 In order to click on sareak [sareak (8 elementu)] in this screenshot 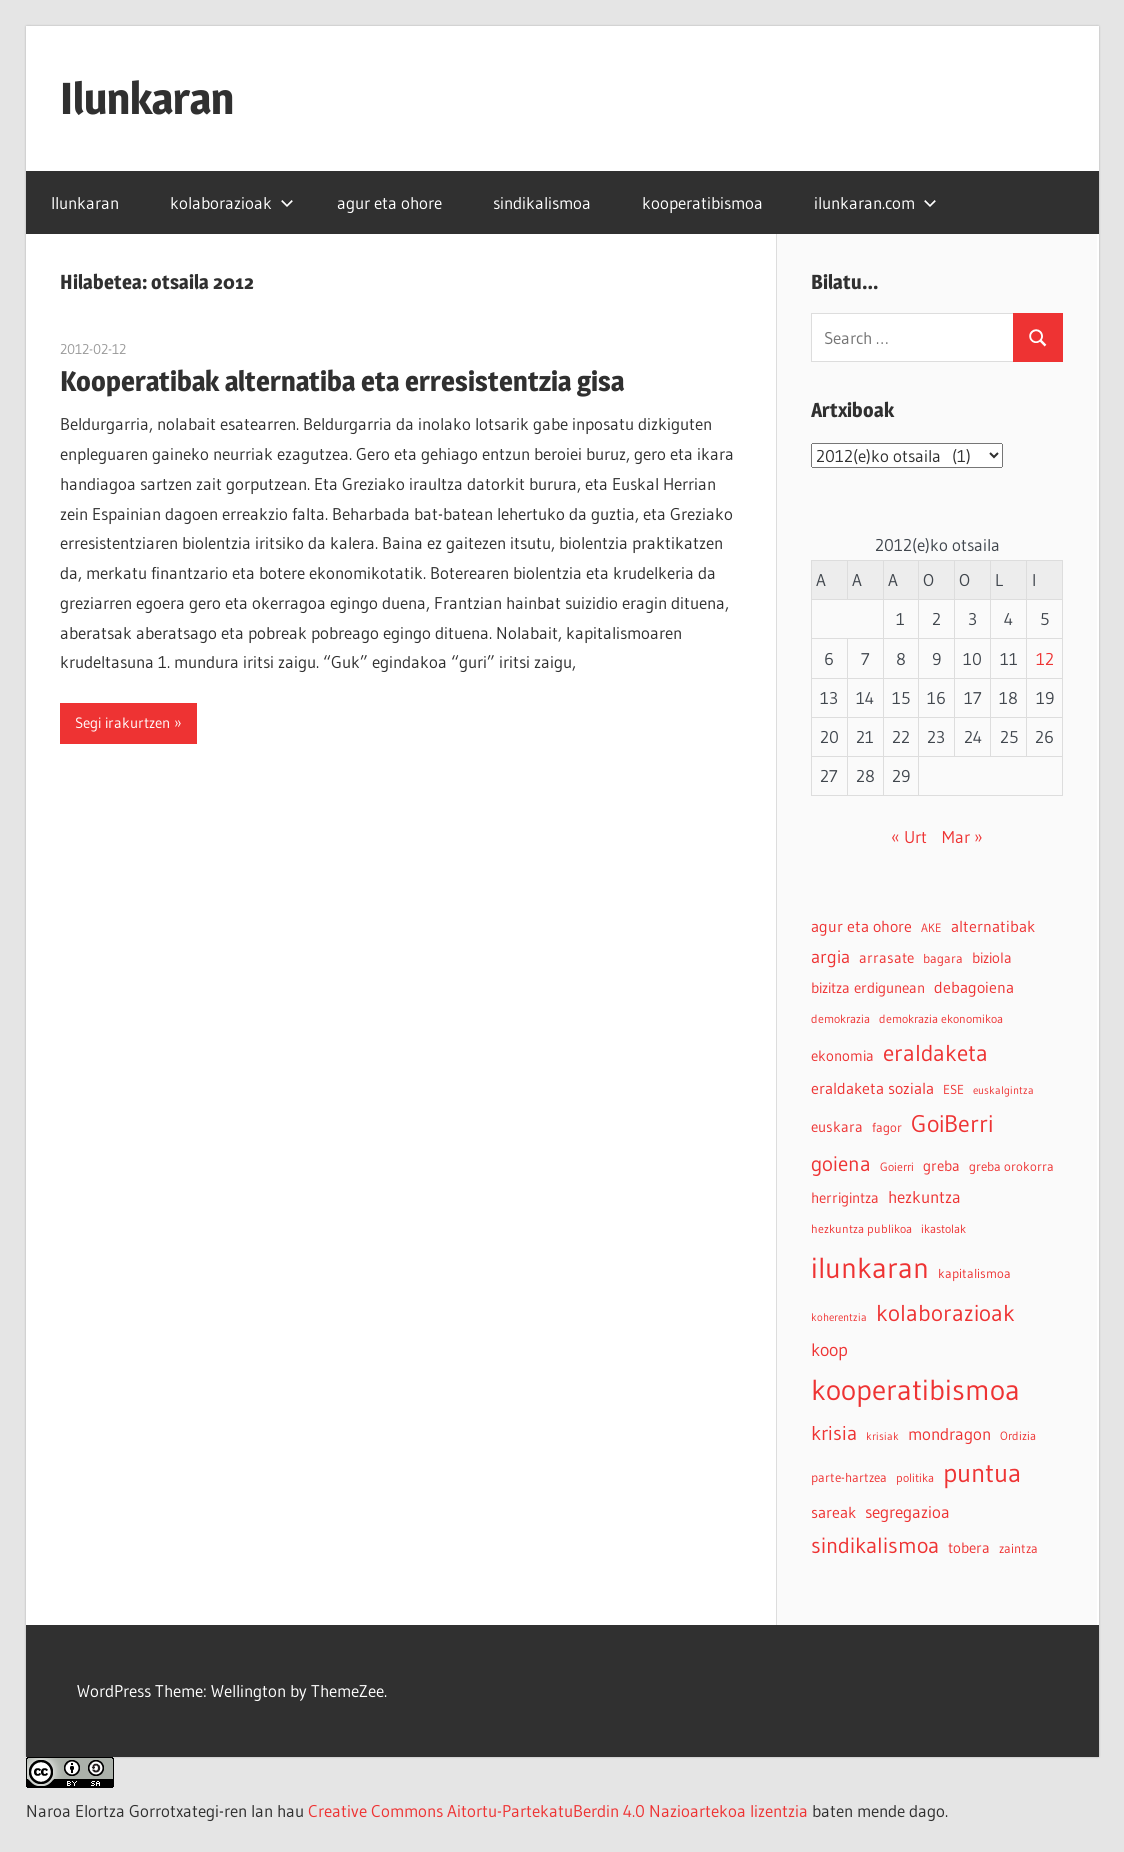, I will do `click(833, 1512)`.